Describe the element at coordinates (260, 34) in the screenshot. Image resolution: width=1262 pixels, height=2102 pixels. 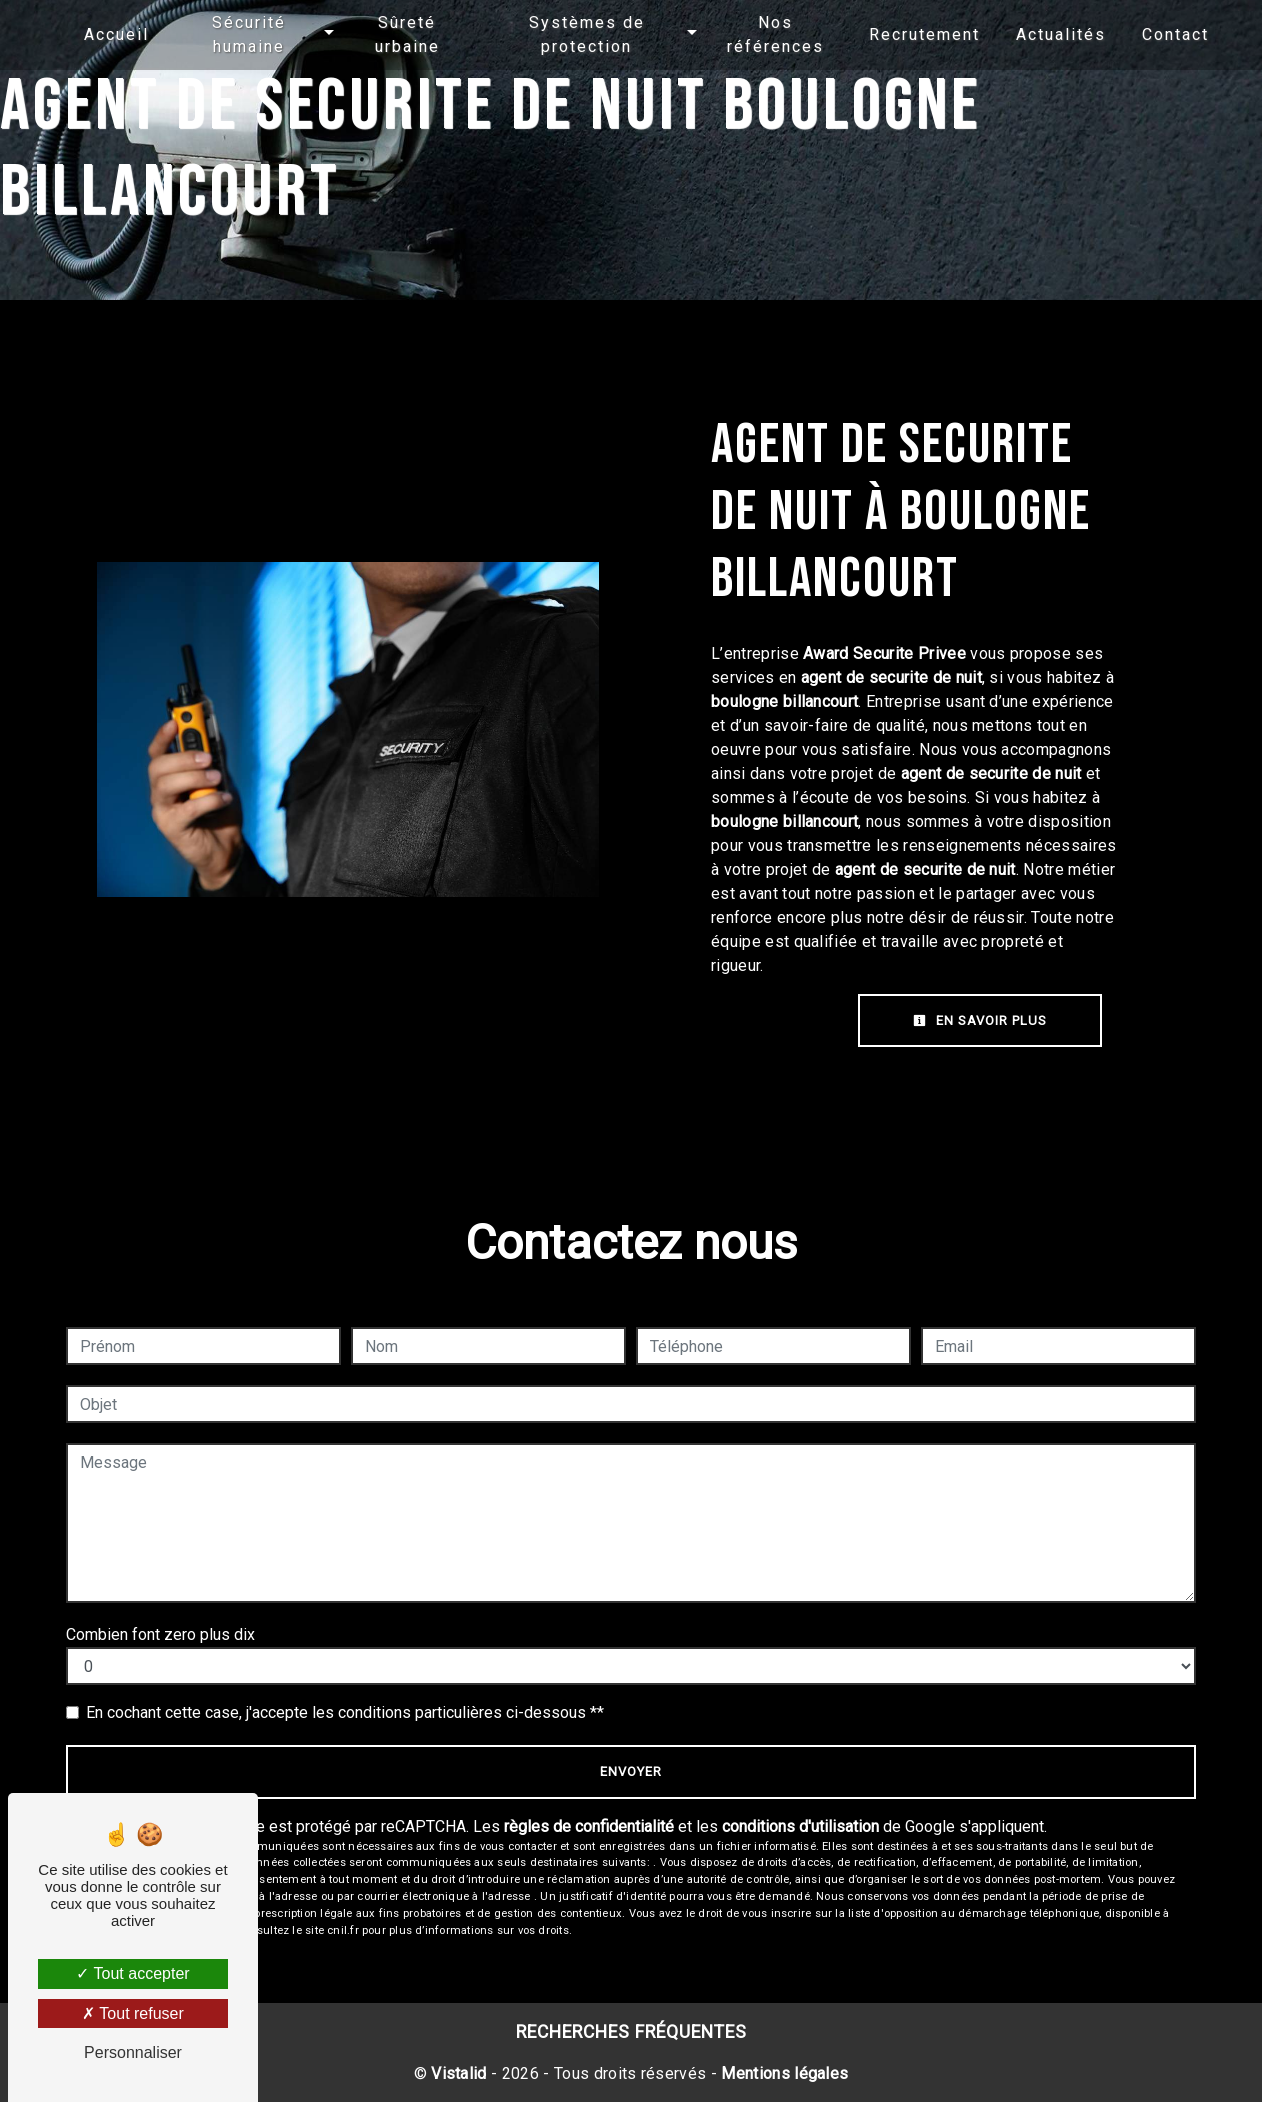
I see `Sécurité humaine` at that location.